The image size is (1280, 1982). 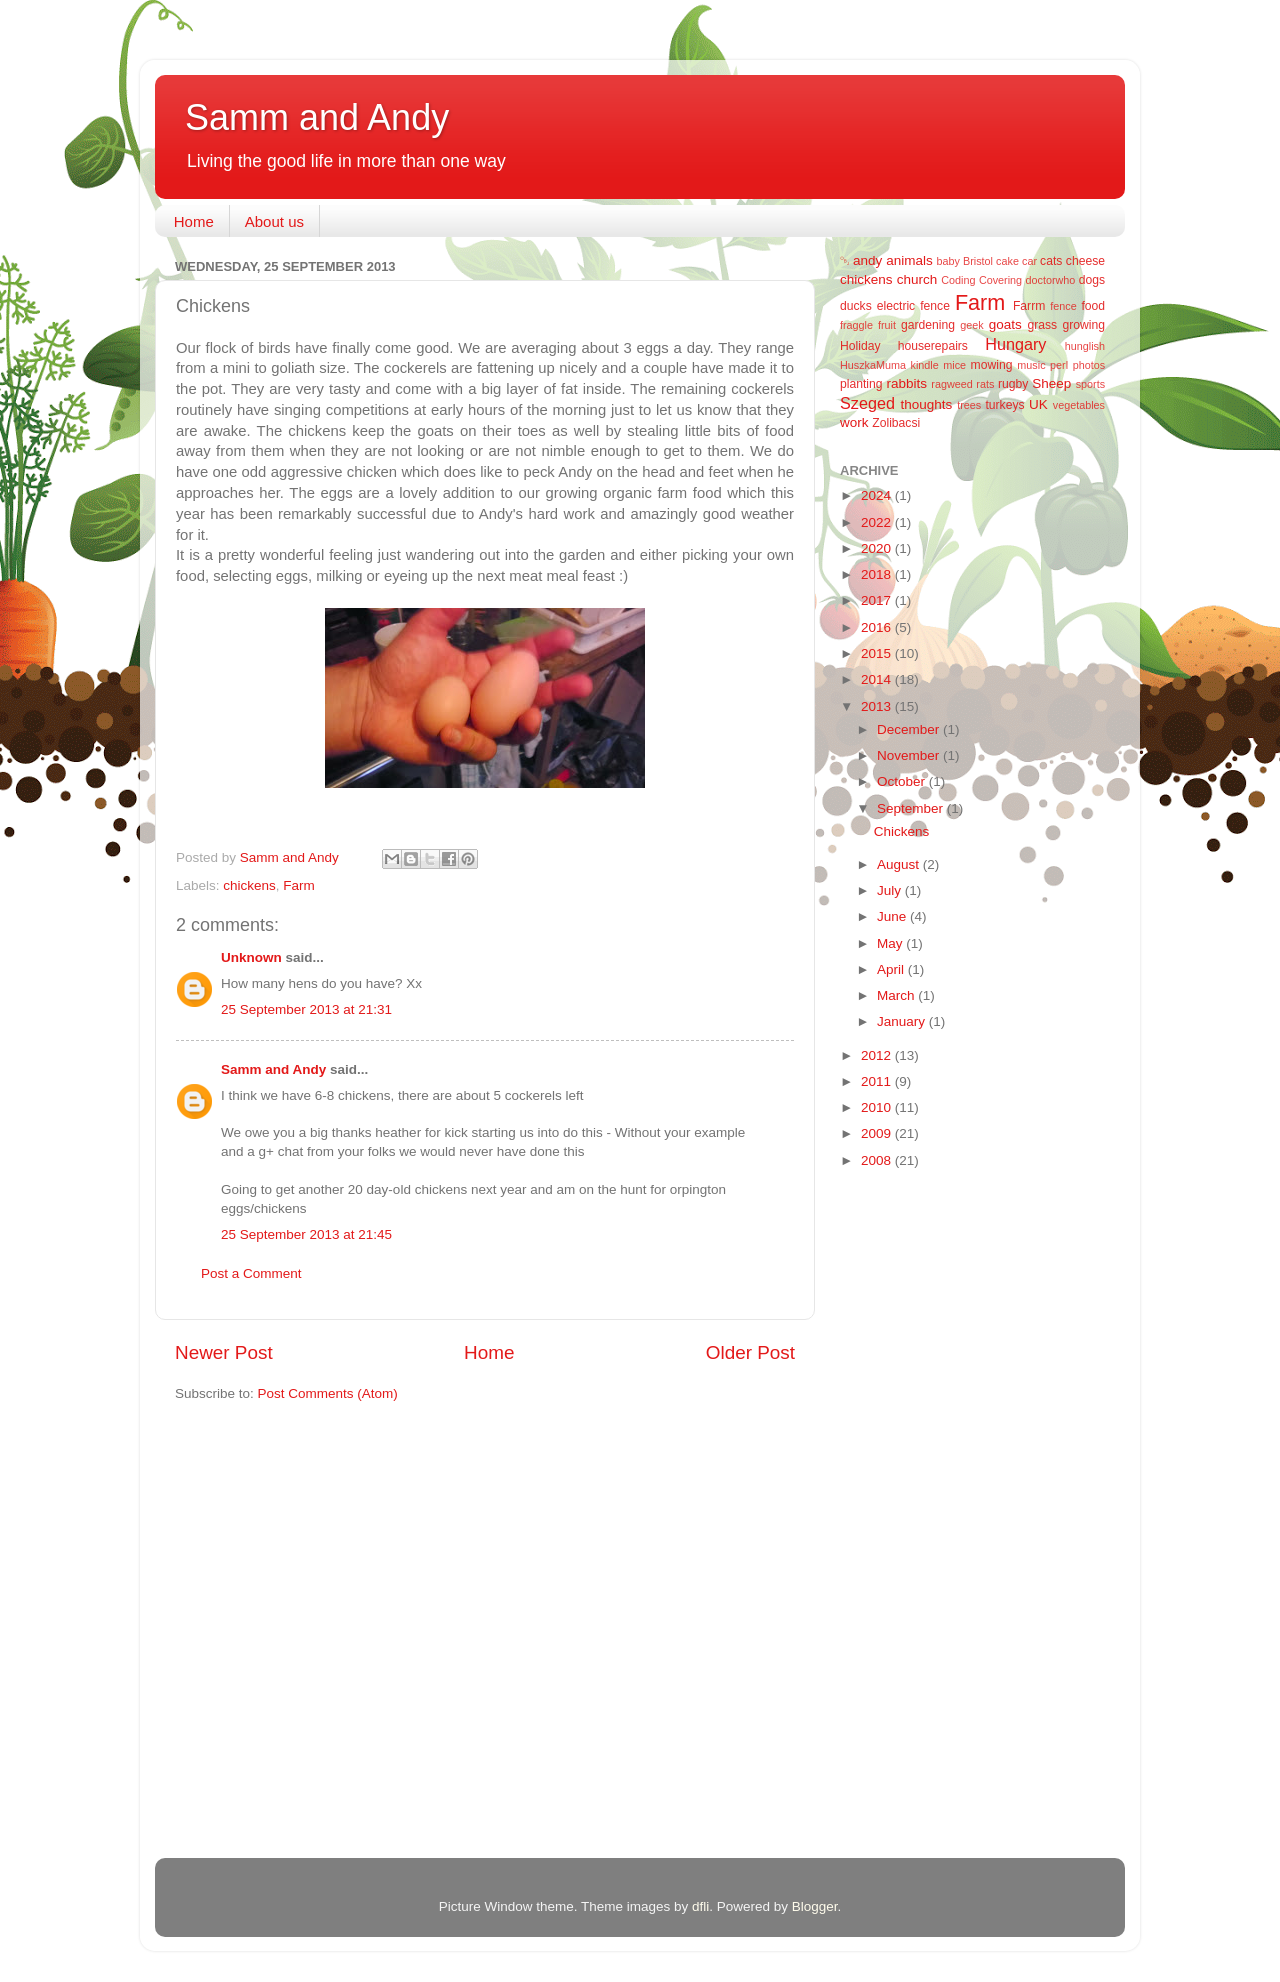 I want to click on Szeged, so click(x=867, y=403).